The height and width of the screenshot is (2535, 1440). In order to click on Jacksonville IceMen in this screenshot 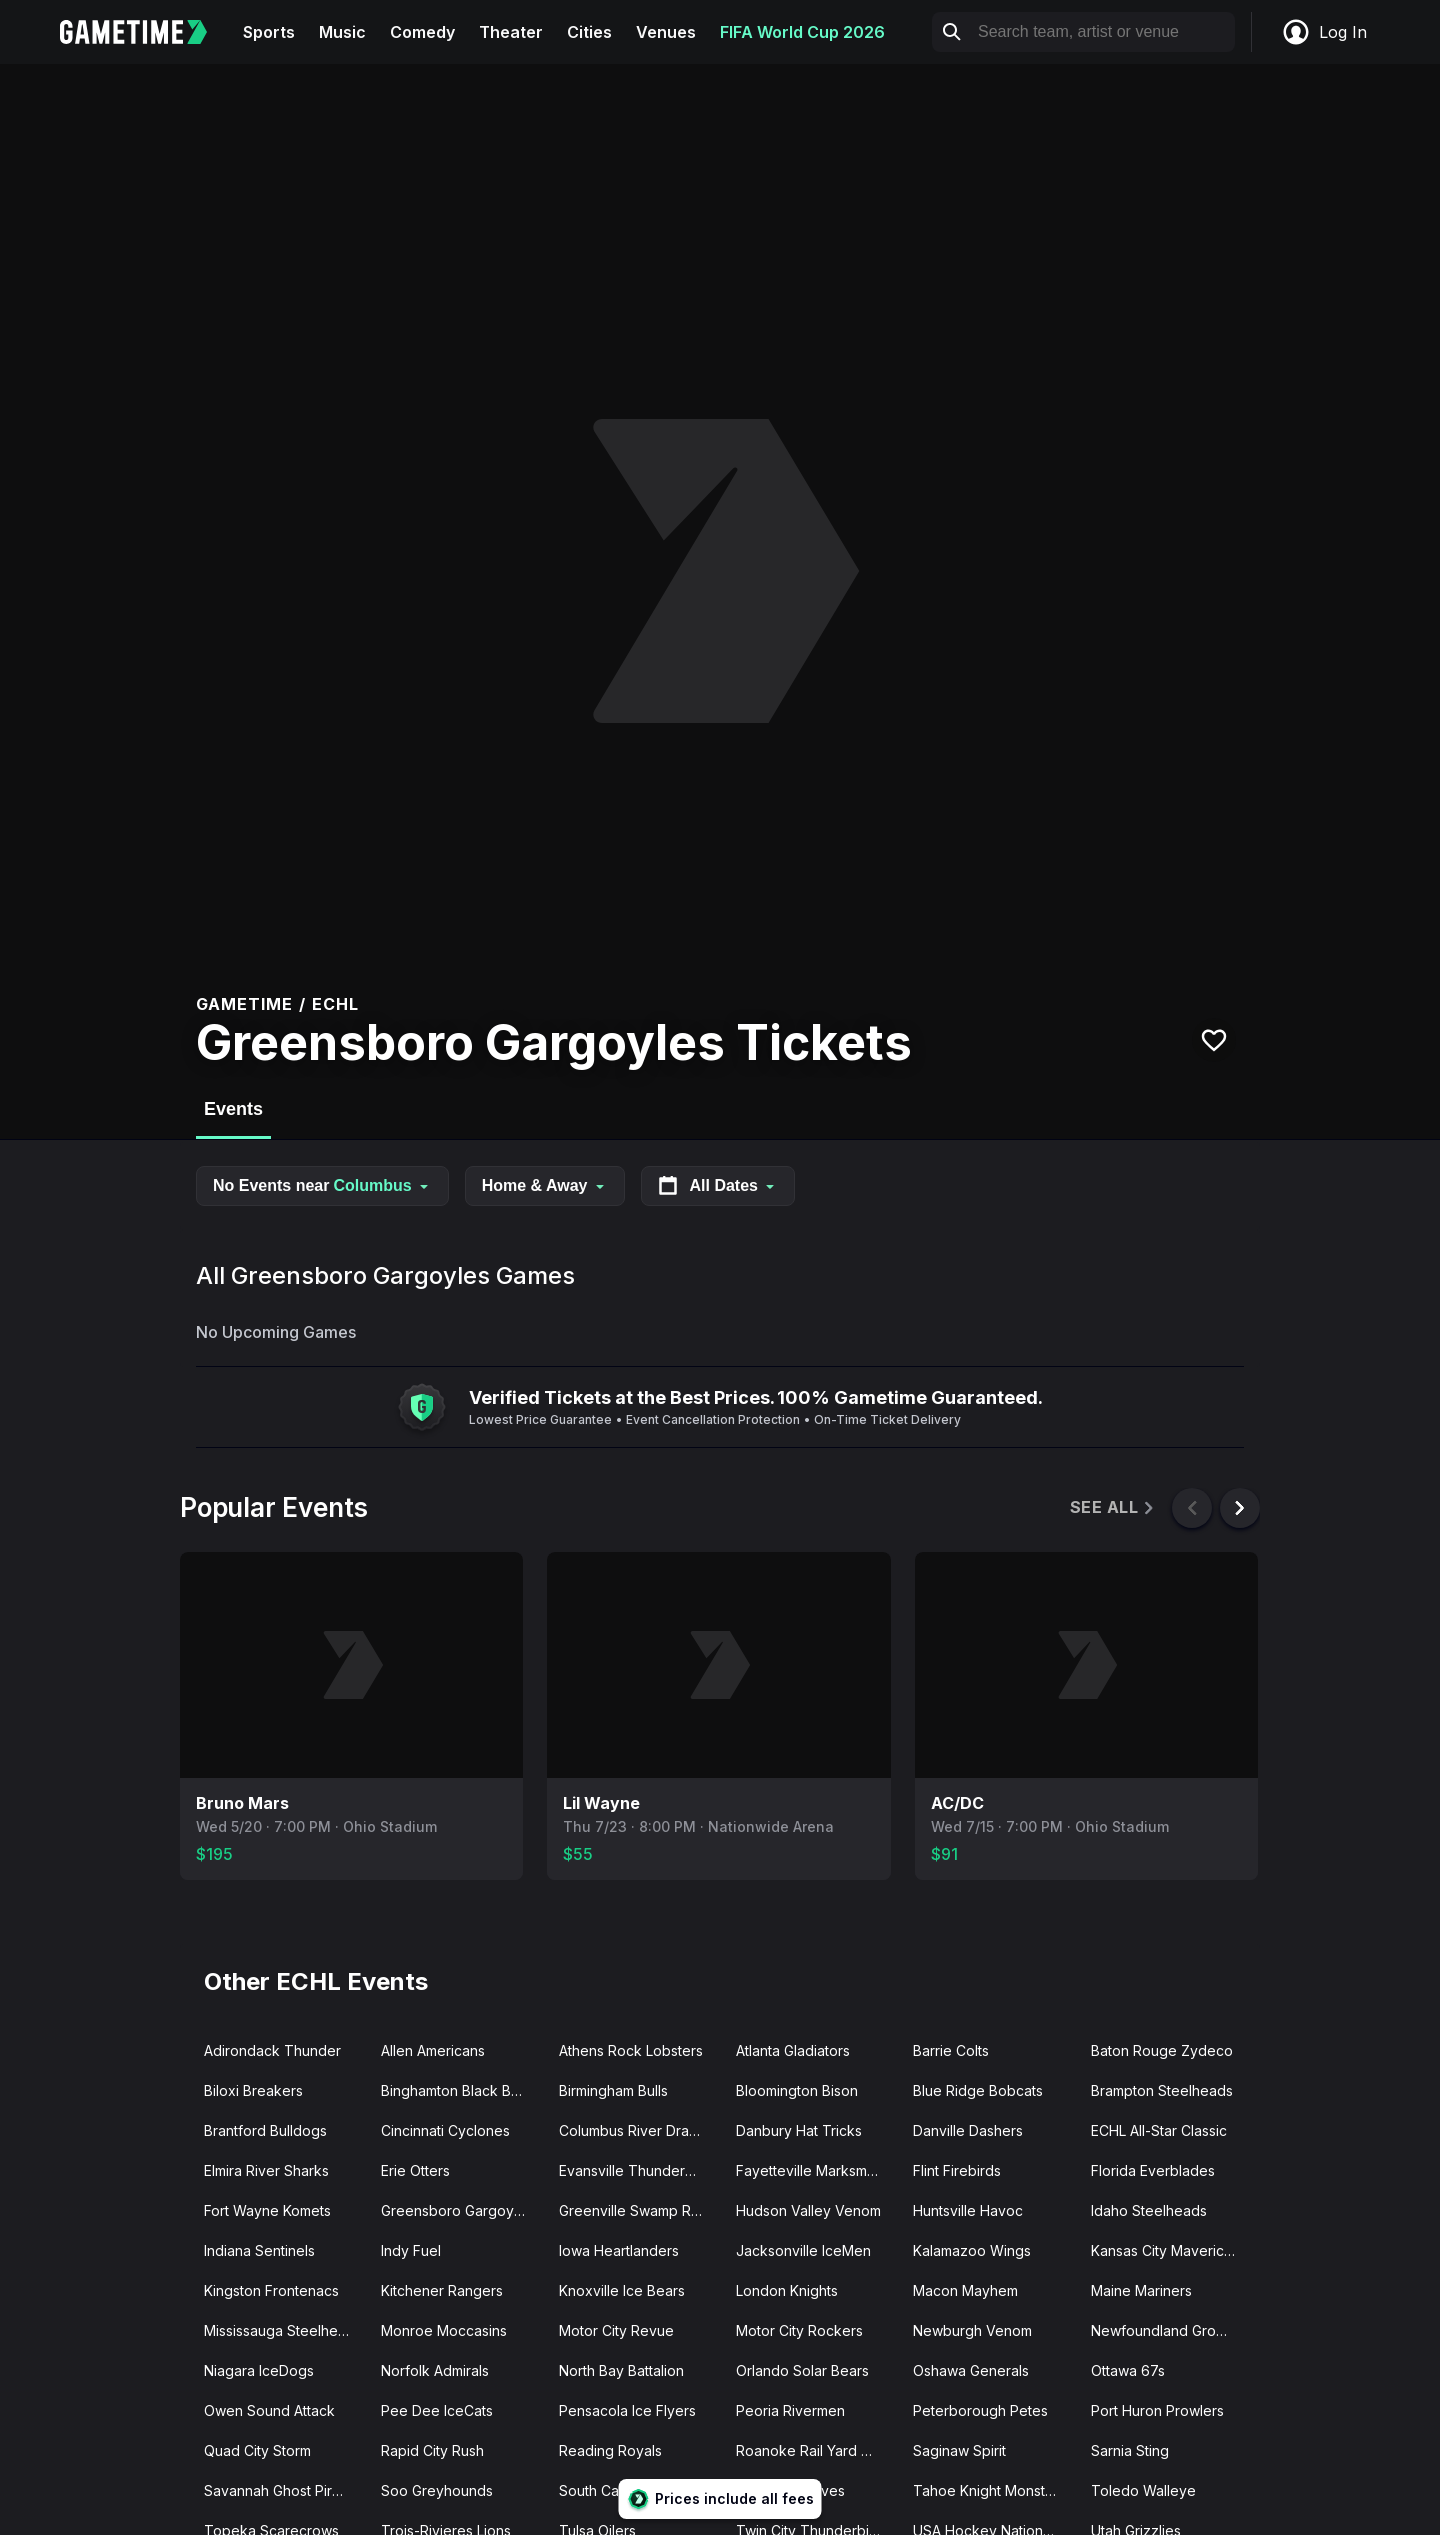, I will do `click(803, 2250)`.